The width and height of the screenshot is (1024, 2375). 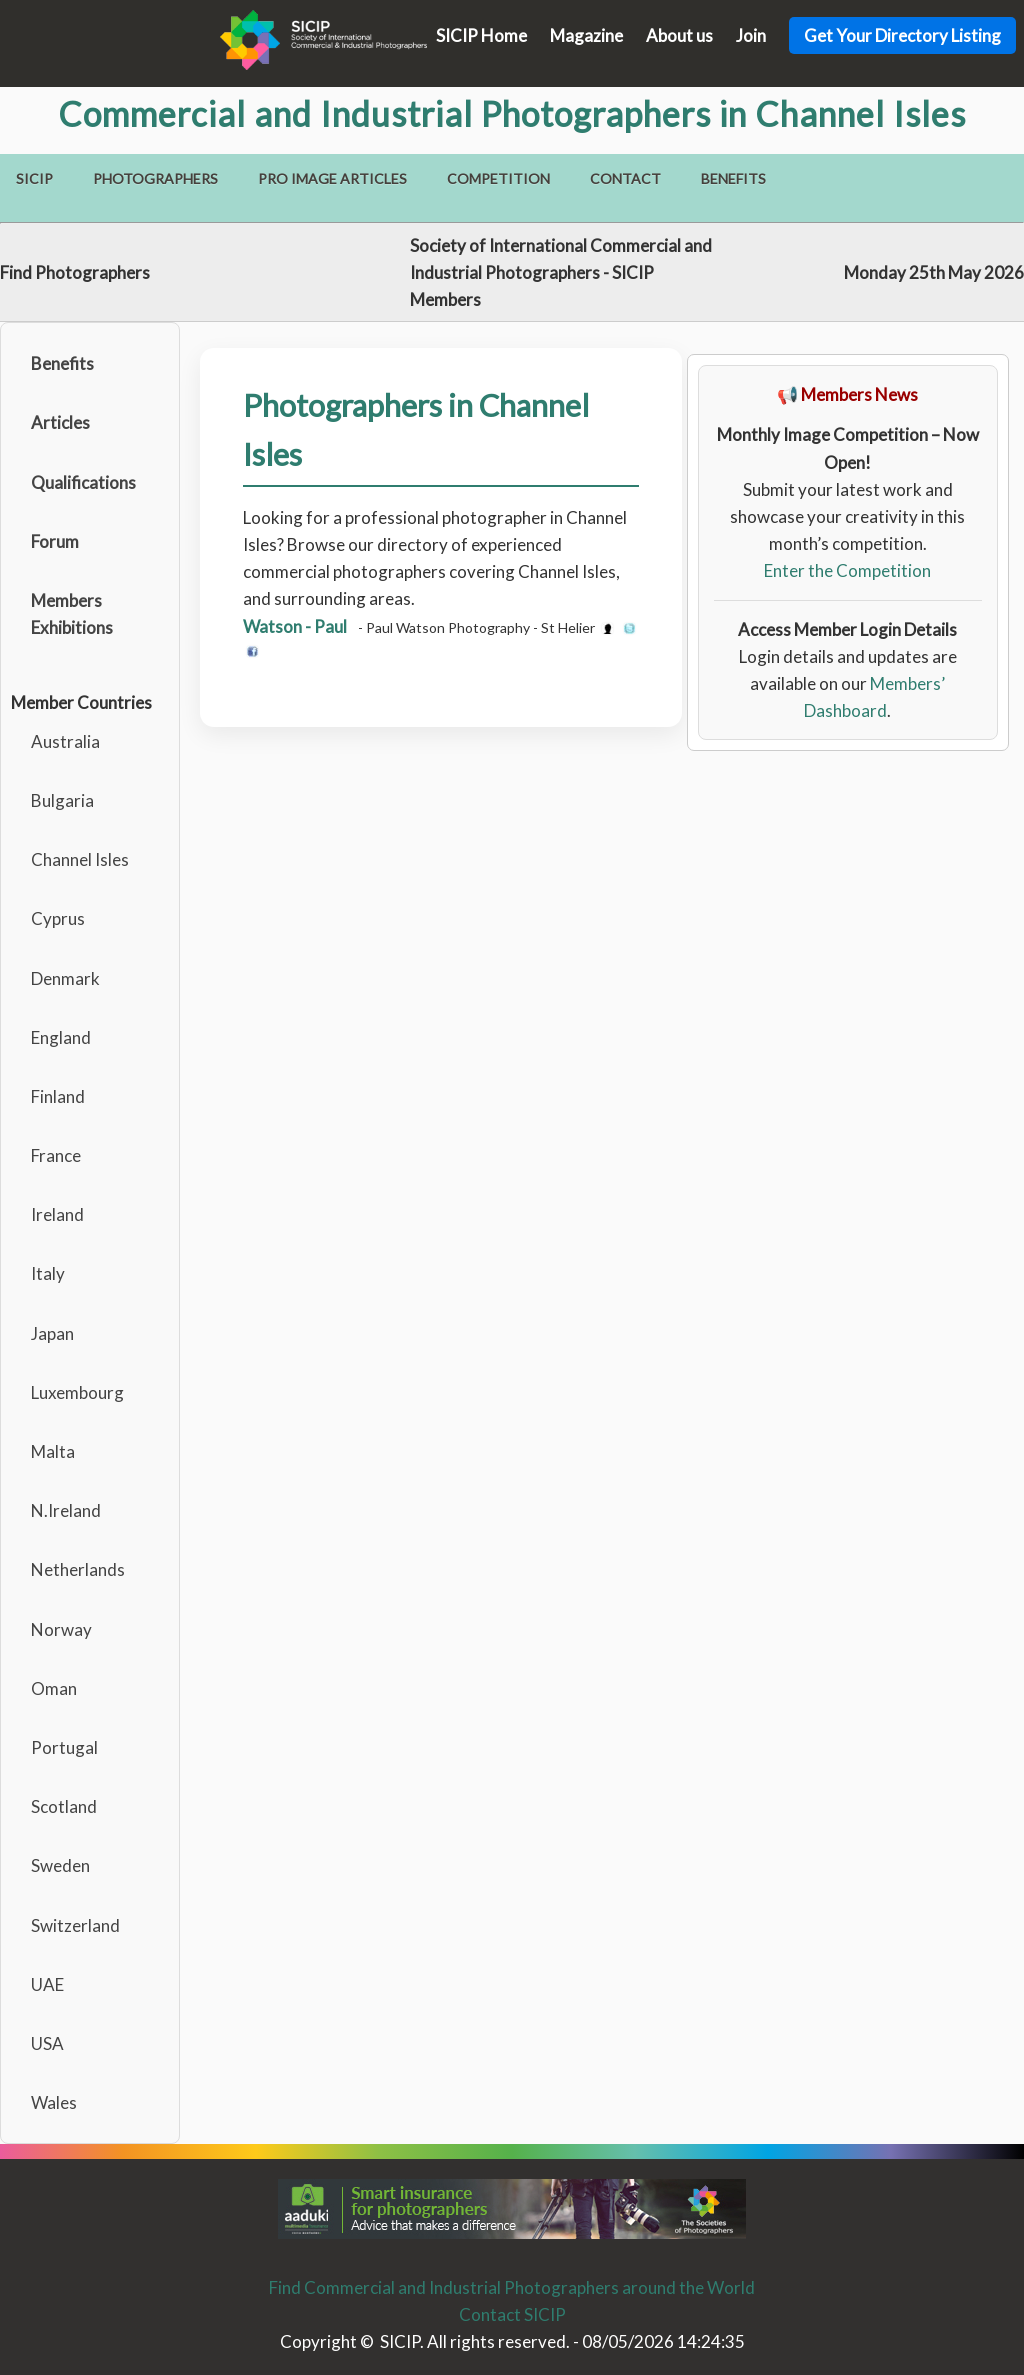 I want to click on UAE, so click(x=47, y=1984).